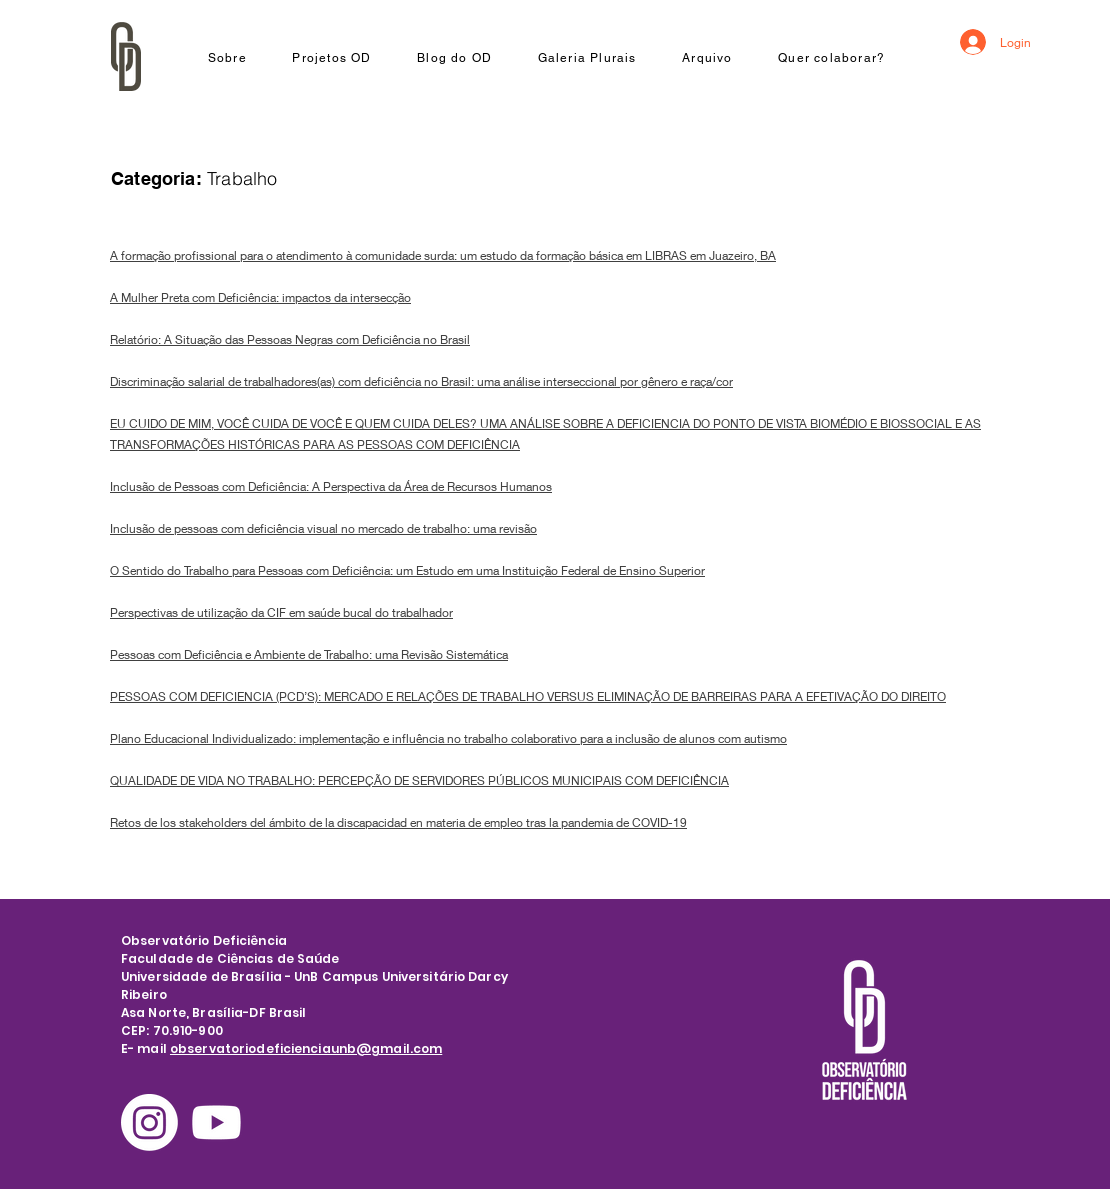  I want to click on Retos de los stakeholders del ámbito de la discapacidad en materia de empleo tras la pandemia de COVID-19, so click(398, 822).